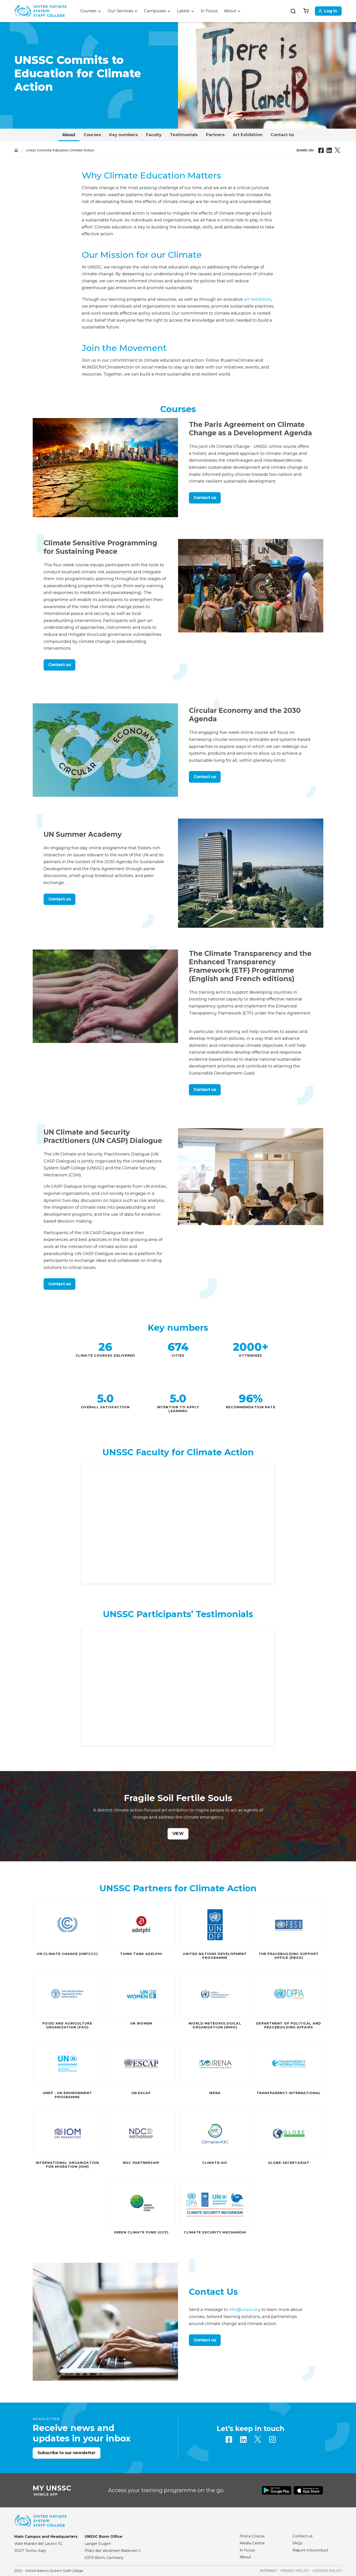 The image size is (356, 2576). Describe the element at coordinates (228, 2439) in the screenshot. I see `Facebook` at that location.